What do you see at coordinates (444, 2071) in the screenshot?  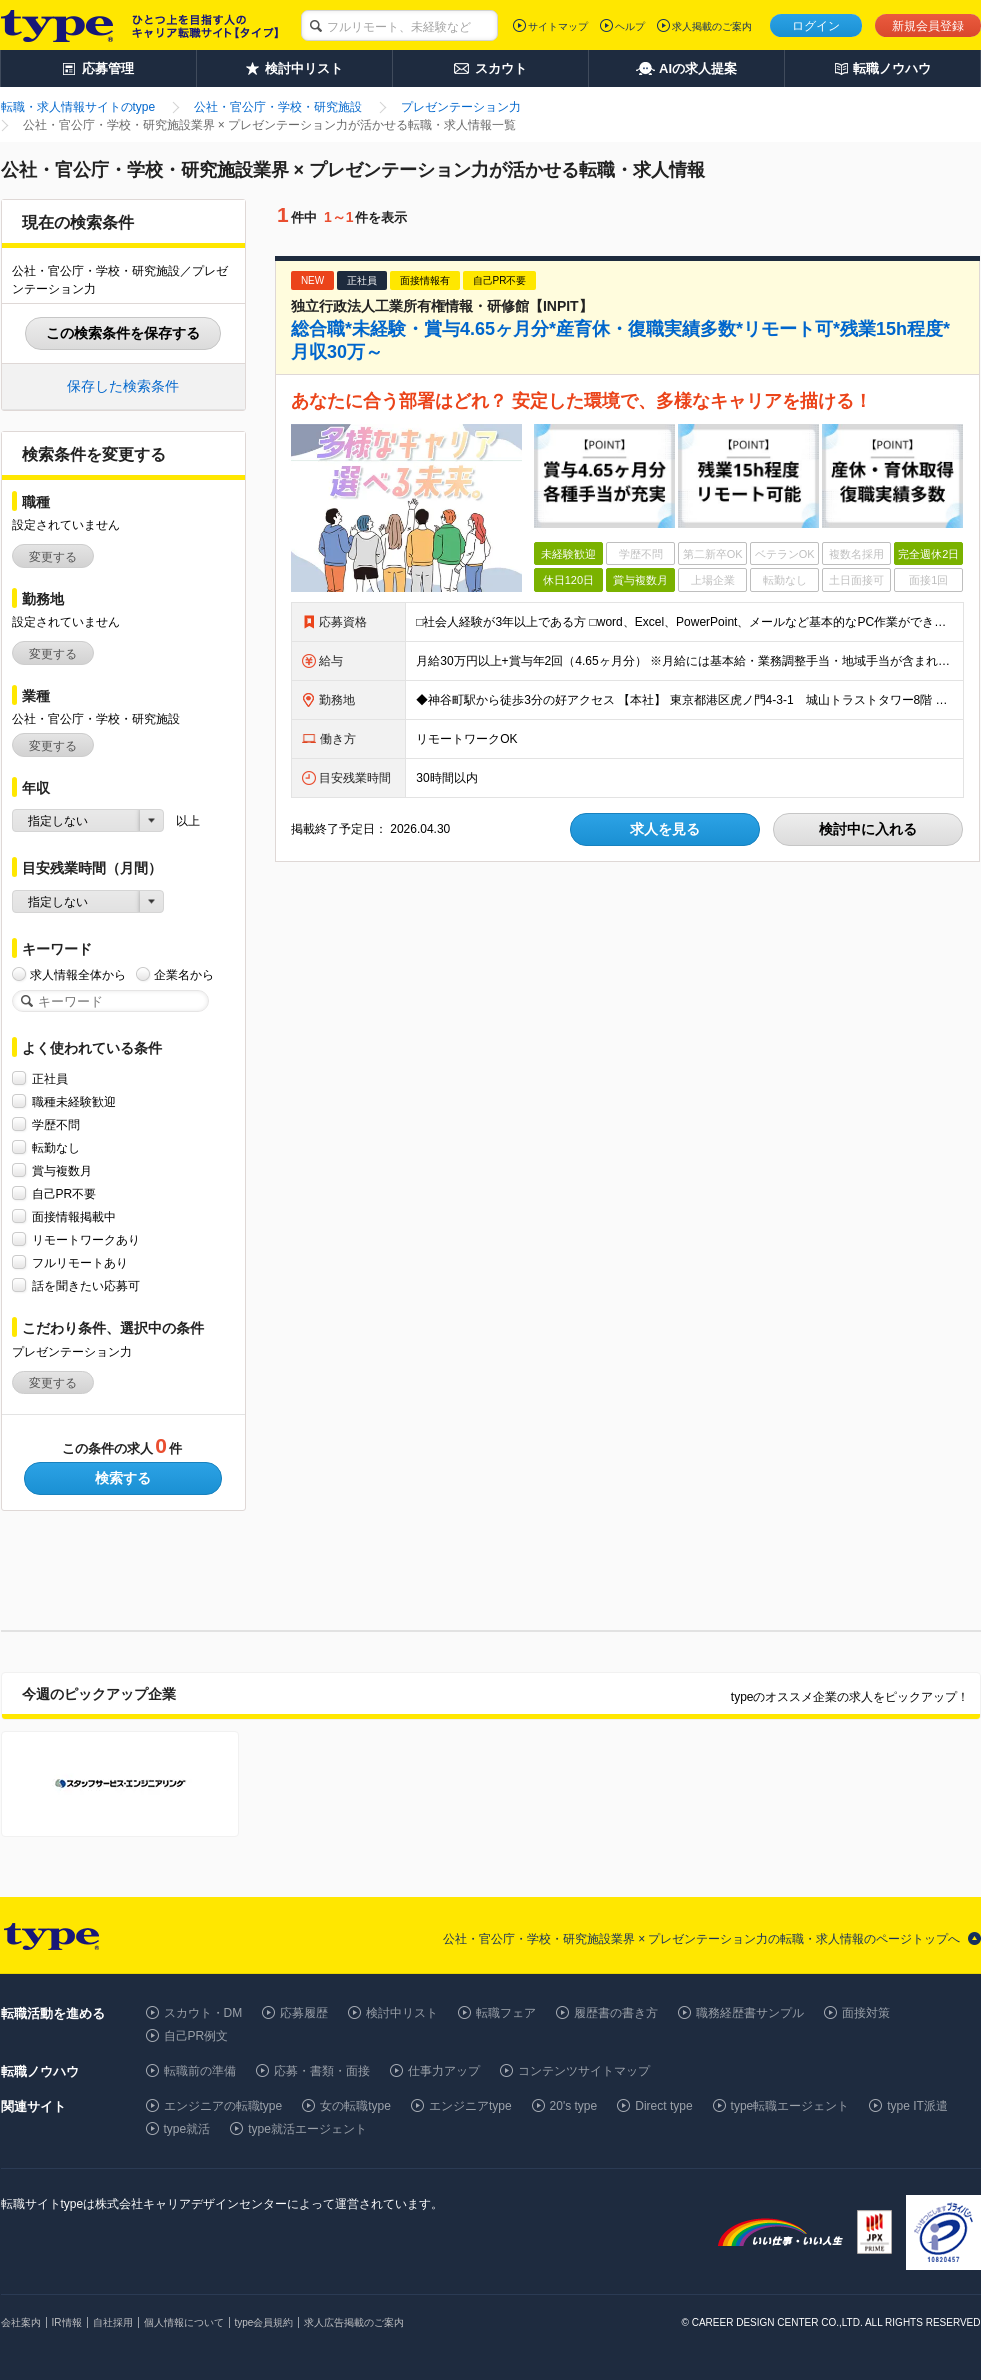 I see `仕事力アップ` at bounding box center [444, 2071].